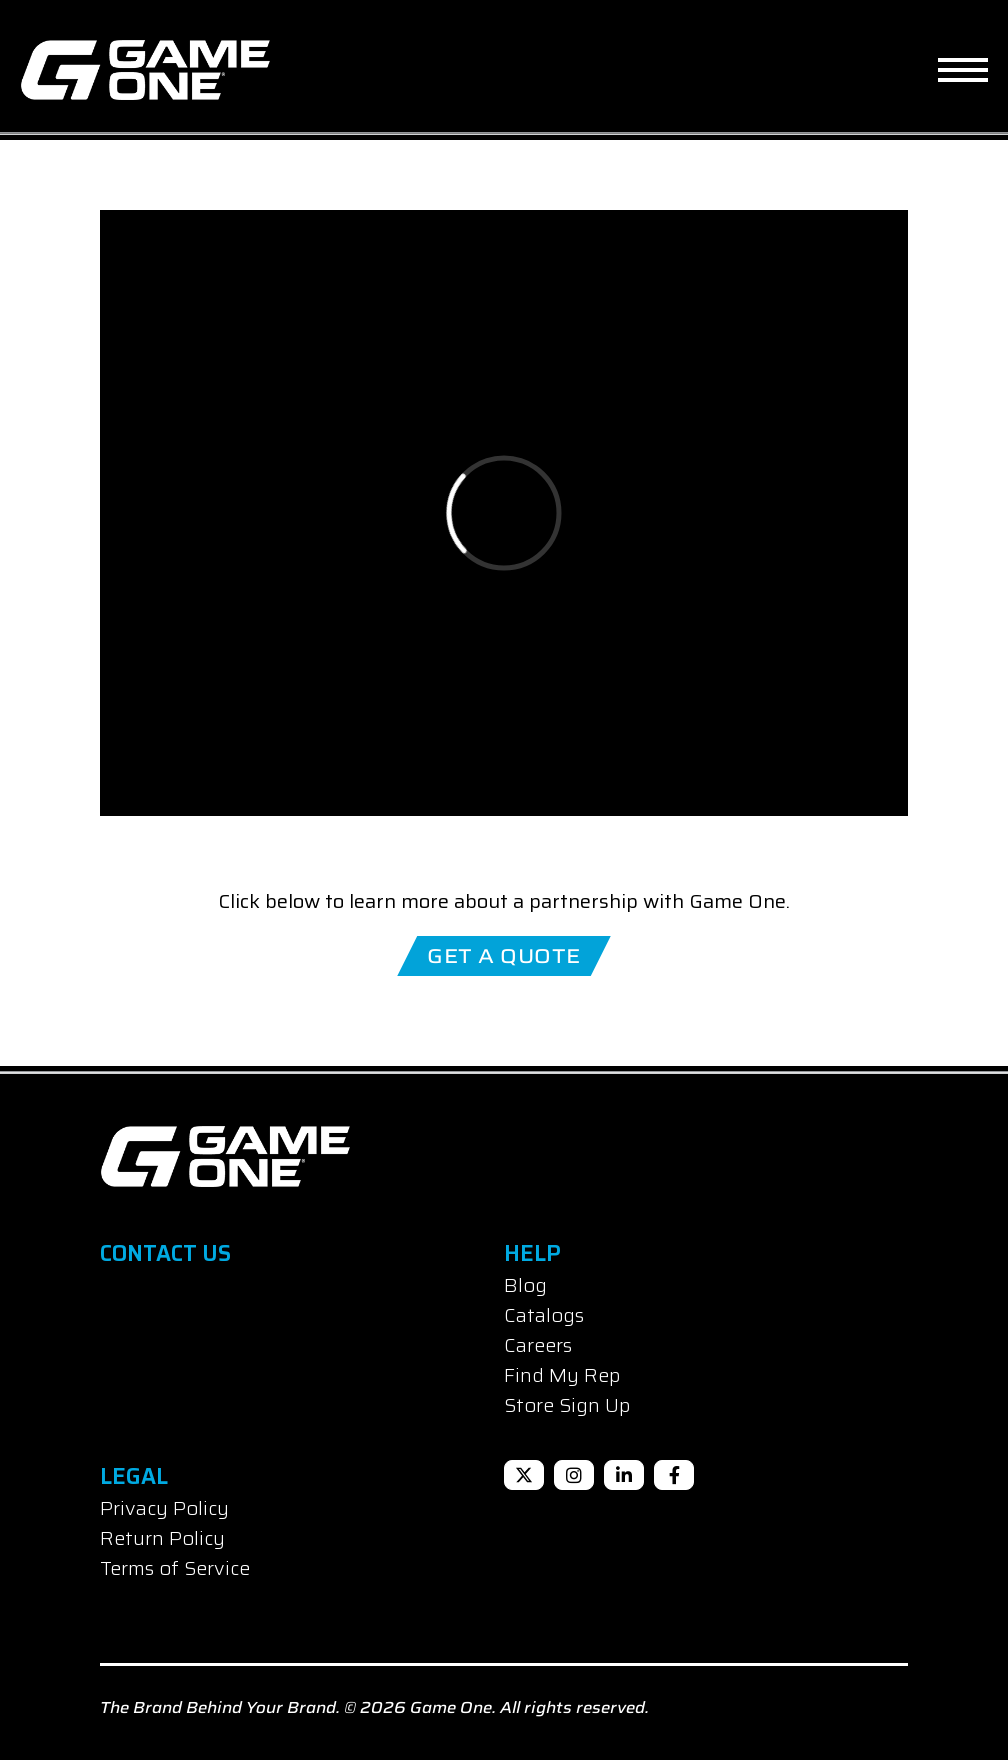  Describe the element at coordinates (504, 956) in the screenshot. I see `Get A Quote` at that location.